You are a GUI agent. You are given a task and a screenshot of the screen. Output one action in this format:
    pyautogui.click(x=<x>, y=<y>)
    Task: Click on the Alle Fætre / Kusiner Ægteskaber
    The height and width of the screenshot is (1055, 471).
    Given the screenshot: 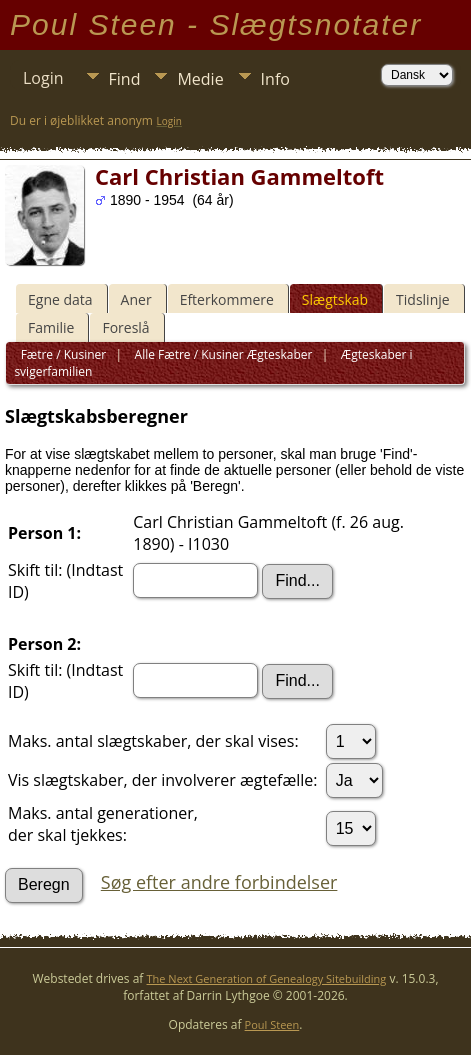 What is the action you would take?
    pyautogui.click(x=221, y=354)
    